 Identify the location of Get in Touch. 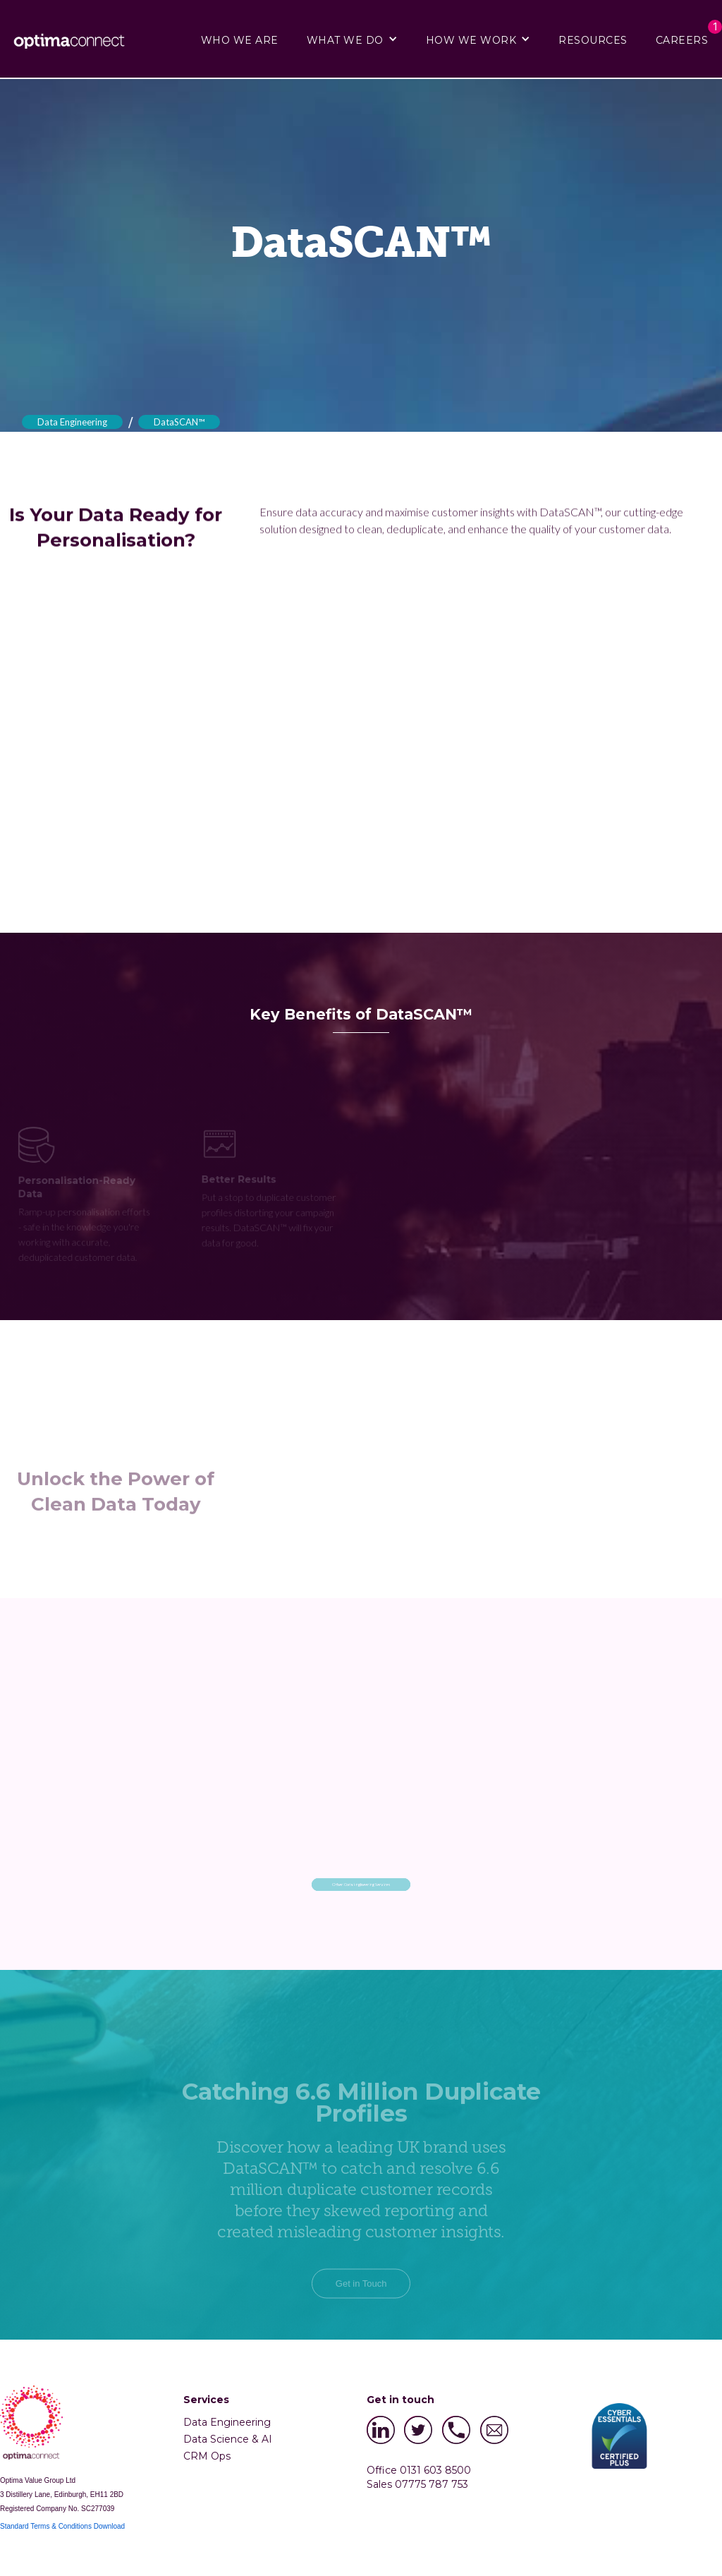
(361, 2309).